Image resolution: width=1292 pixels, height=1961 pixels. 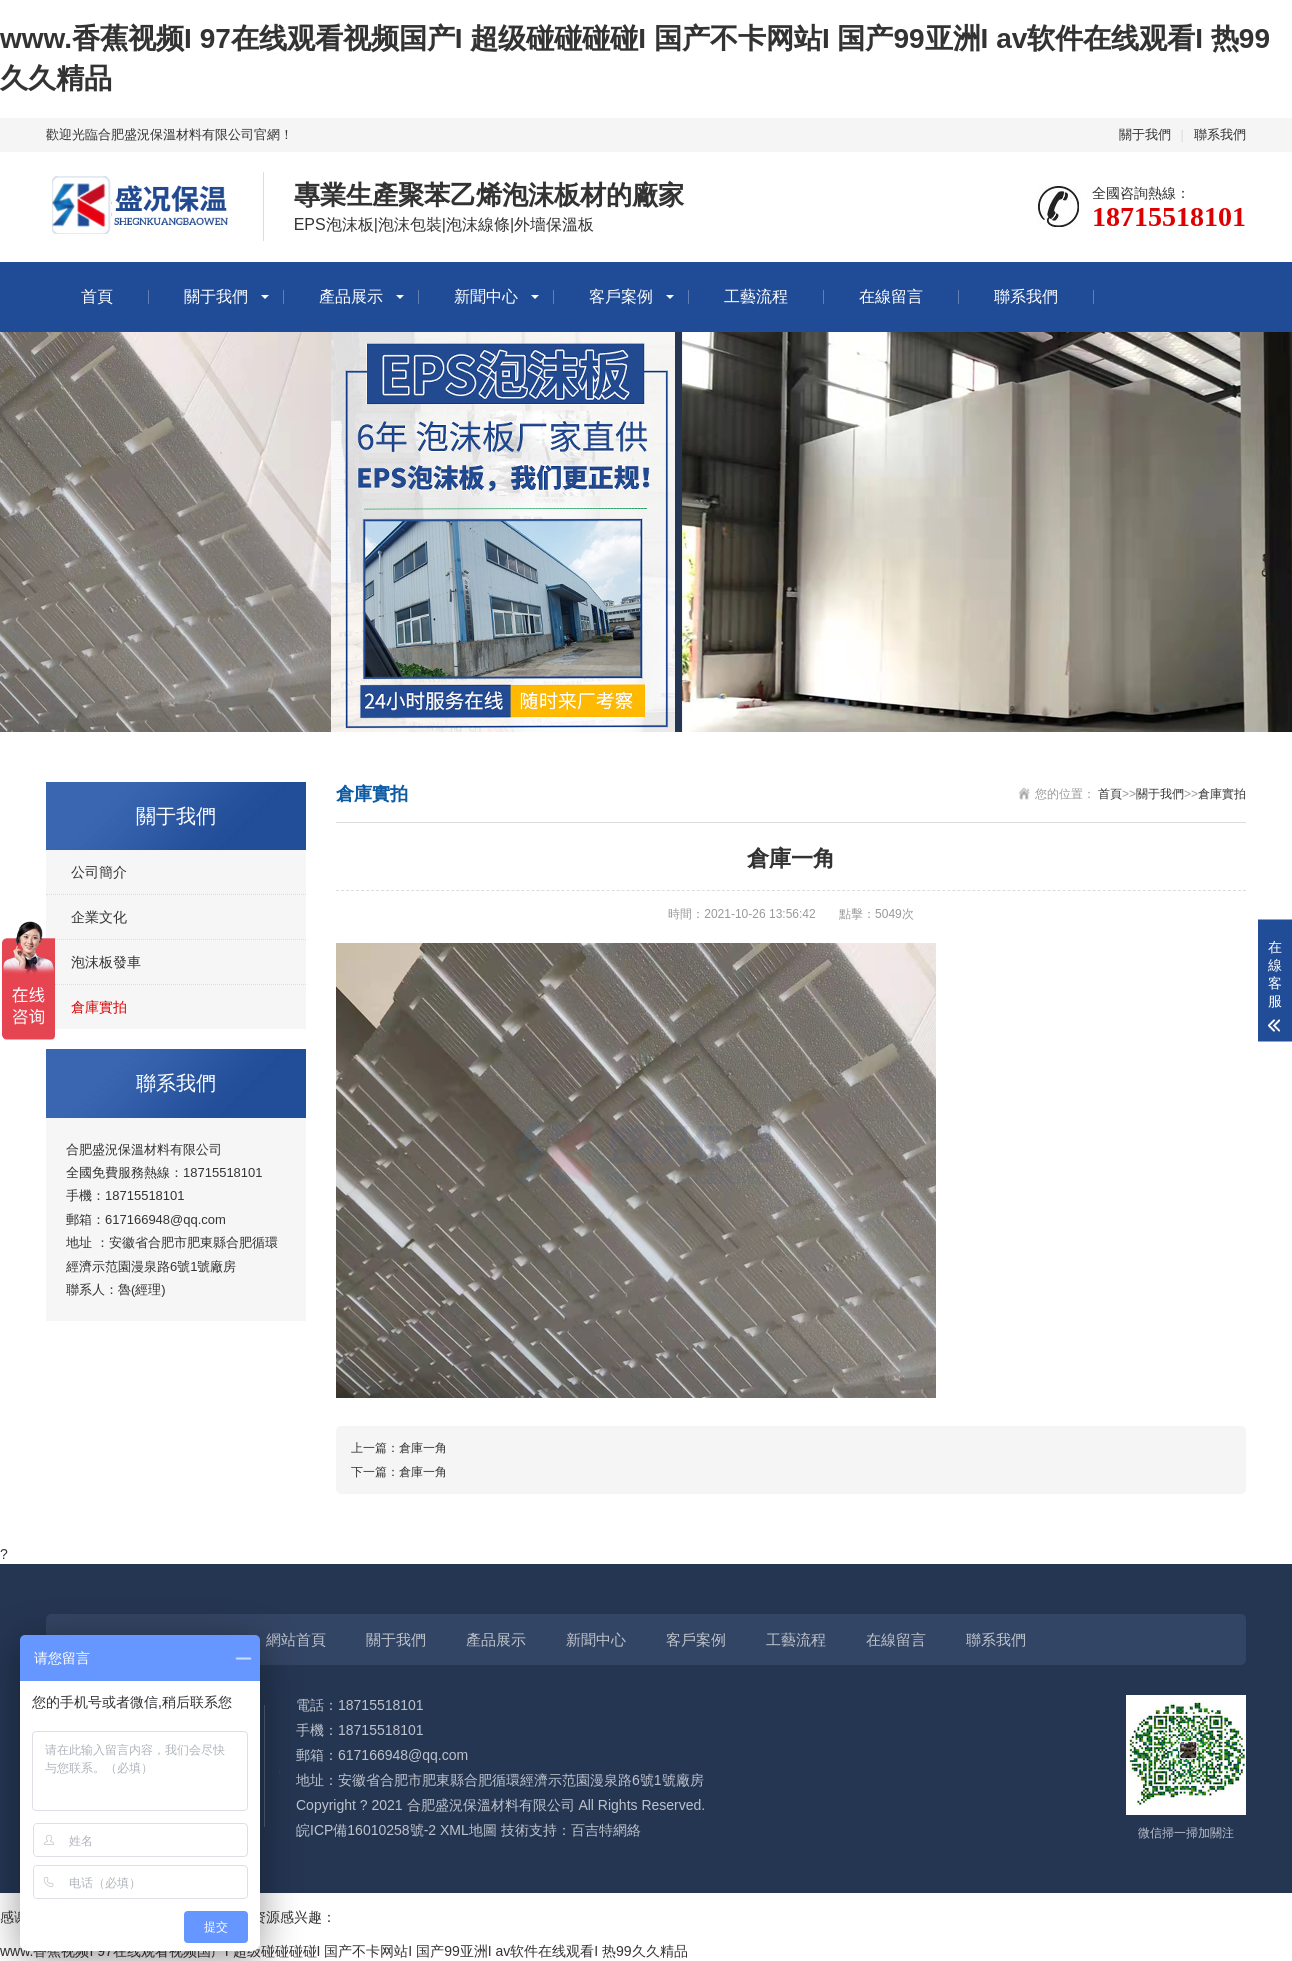 I want to click on 首頁, so click(x=97, y=296).